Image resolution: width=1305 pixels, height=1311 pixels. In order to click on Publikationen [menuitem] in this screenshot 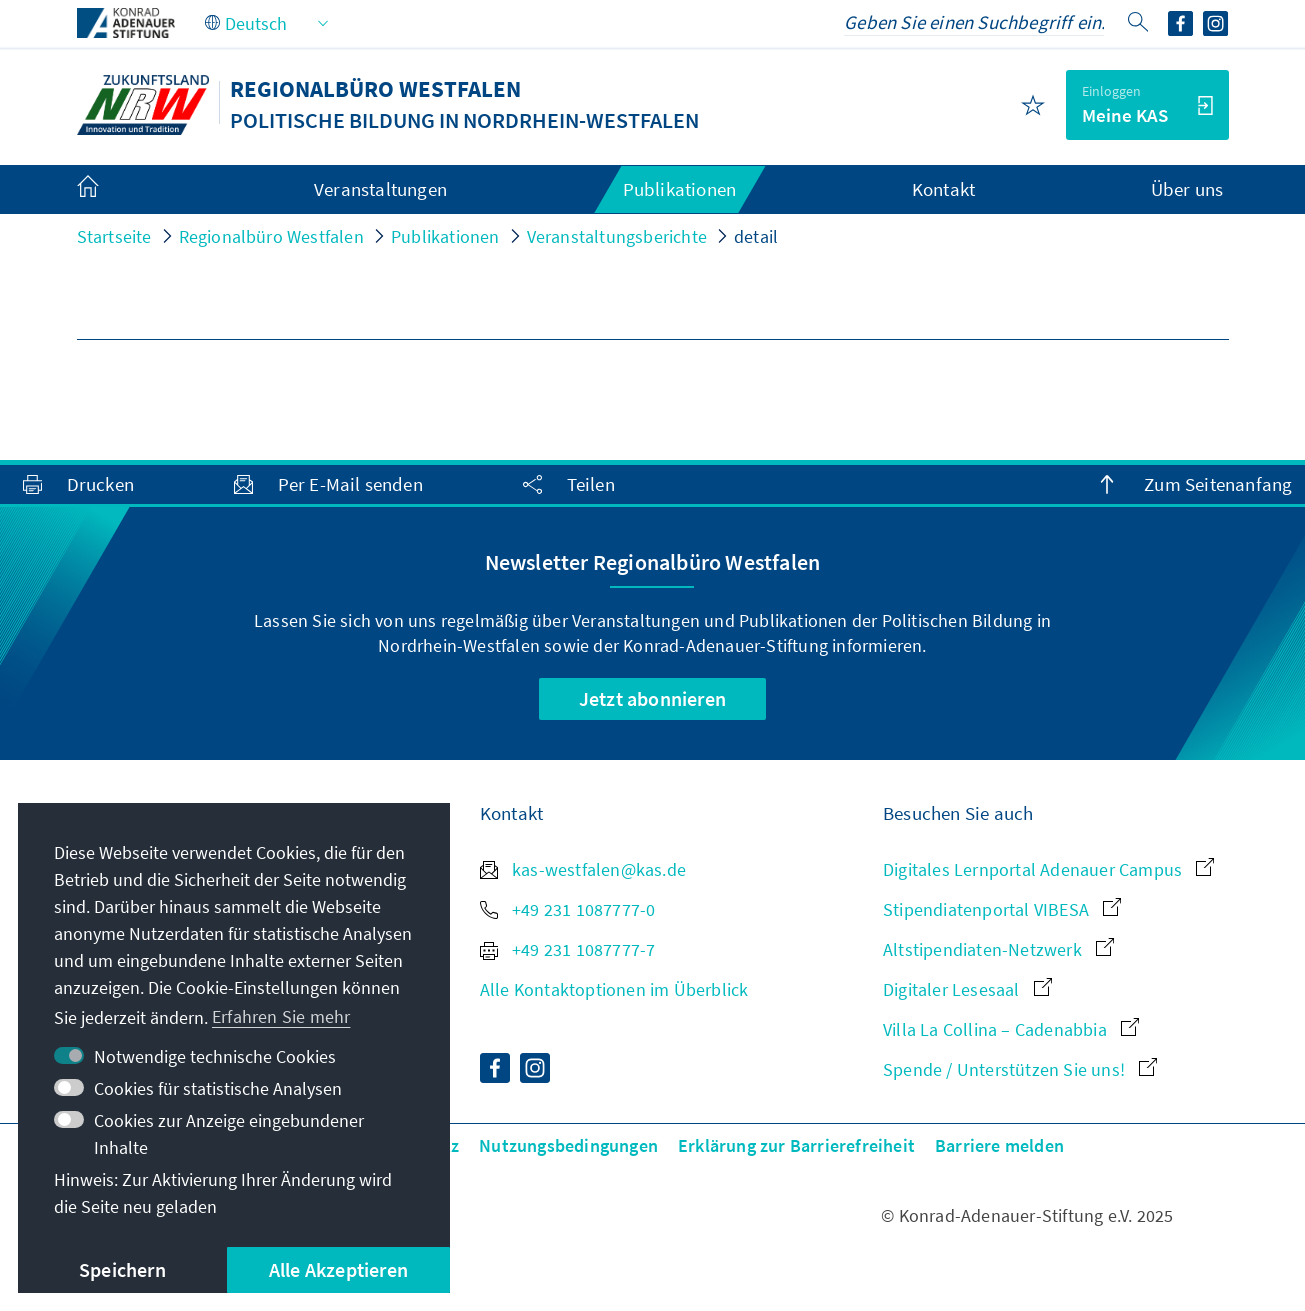, I will do `click(680, 189)`.